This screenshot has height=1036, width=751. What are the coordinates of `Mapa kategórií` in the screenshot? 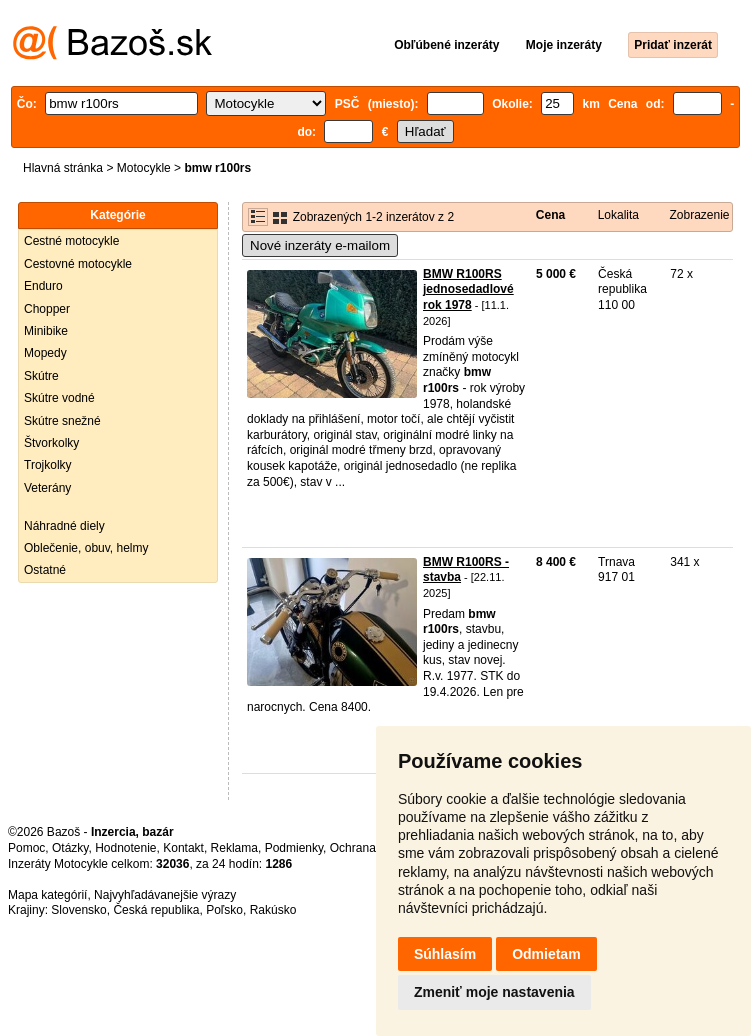 It's located at (47, 895).